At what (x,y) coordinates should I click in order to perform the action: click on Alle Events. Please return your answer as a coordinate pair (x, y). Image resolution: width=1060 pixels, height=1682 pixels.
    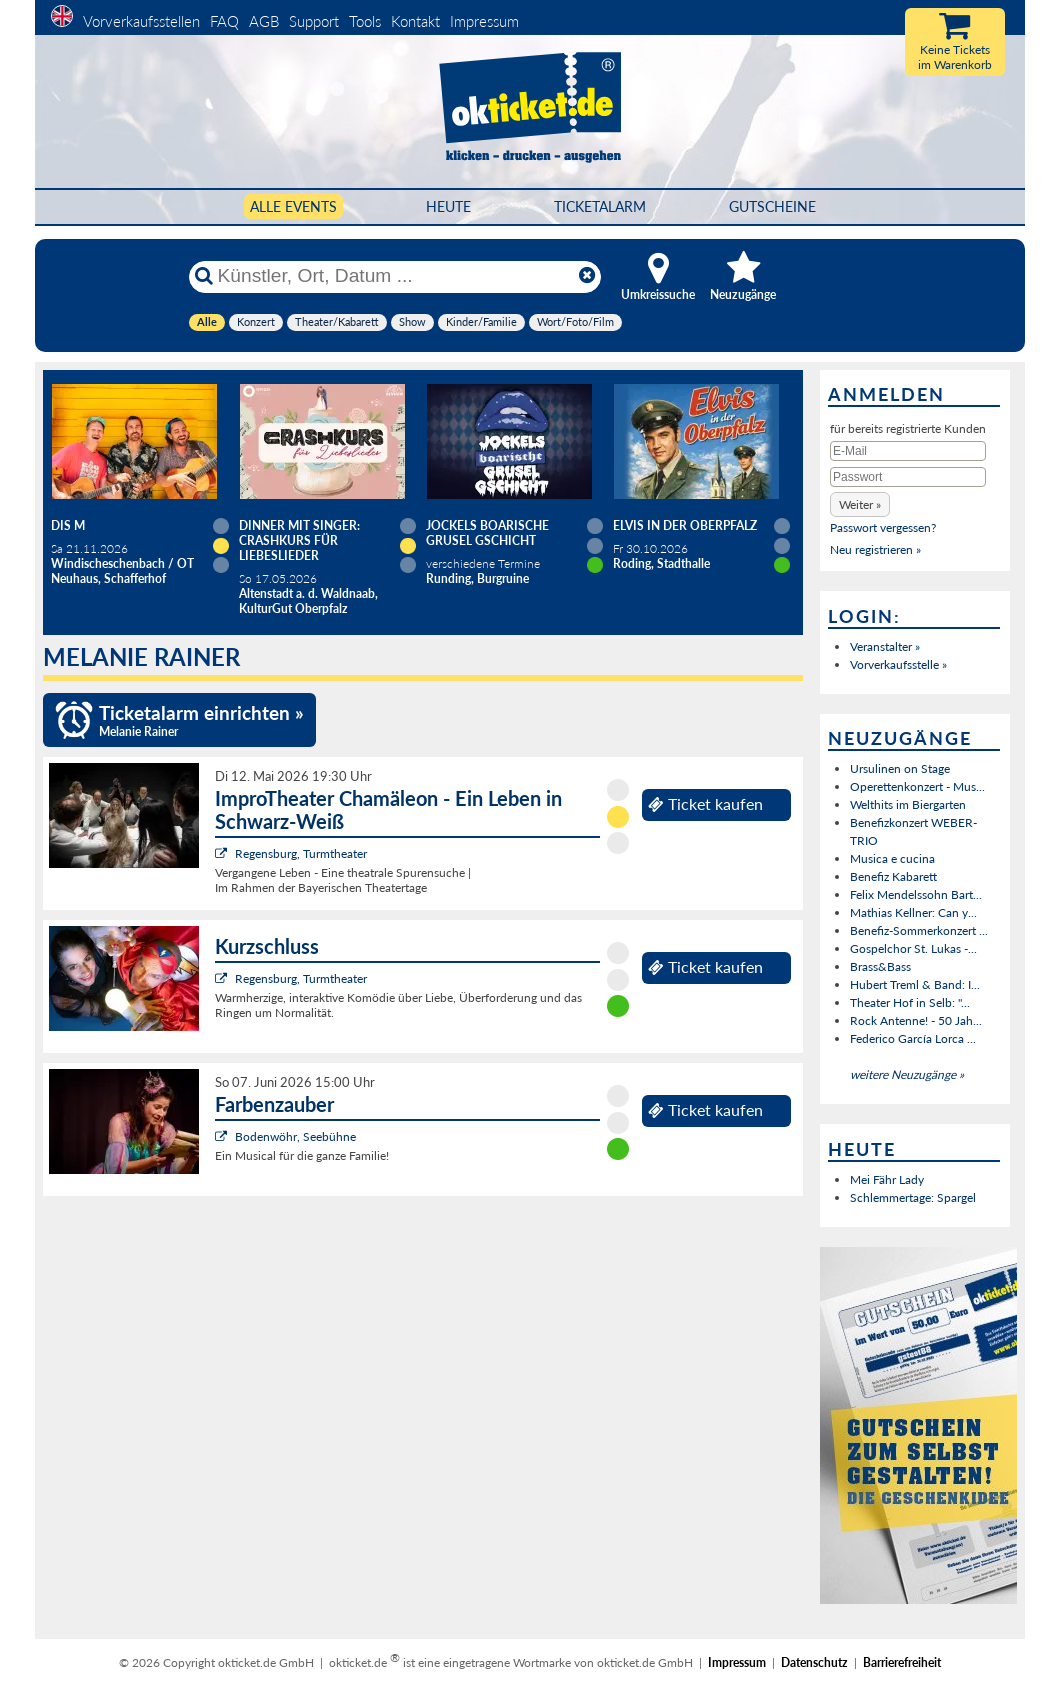
    Looking at the image, I should click on (293, 206).